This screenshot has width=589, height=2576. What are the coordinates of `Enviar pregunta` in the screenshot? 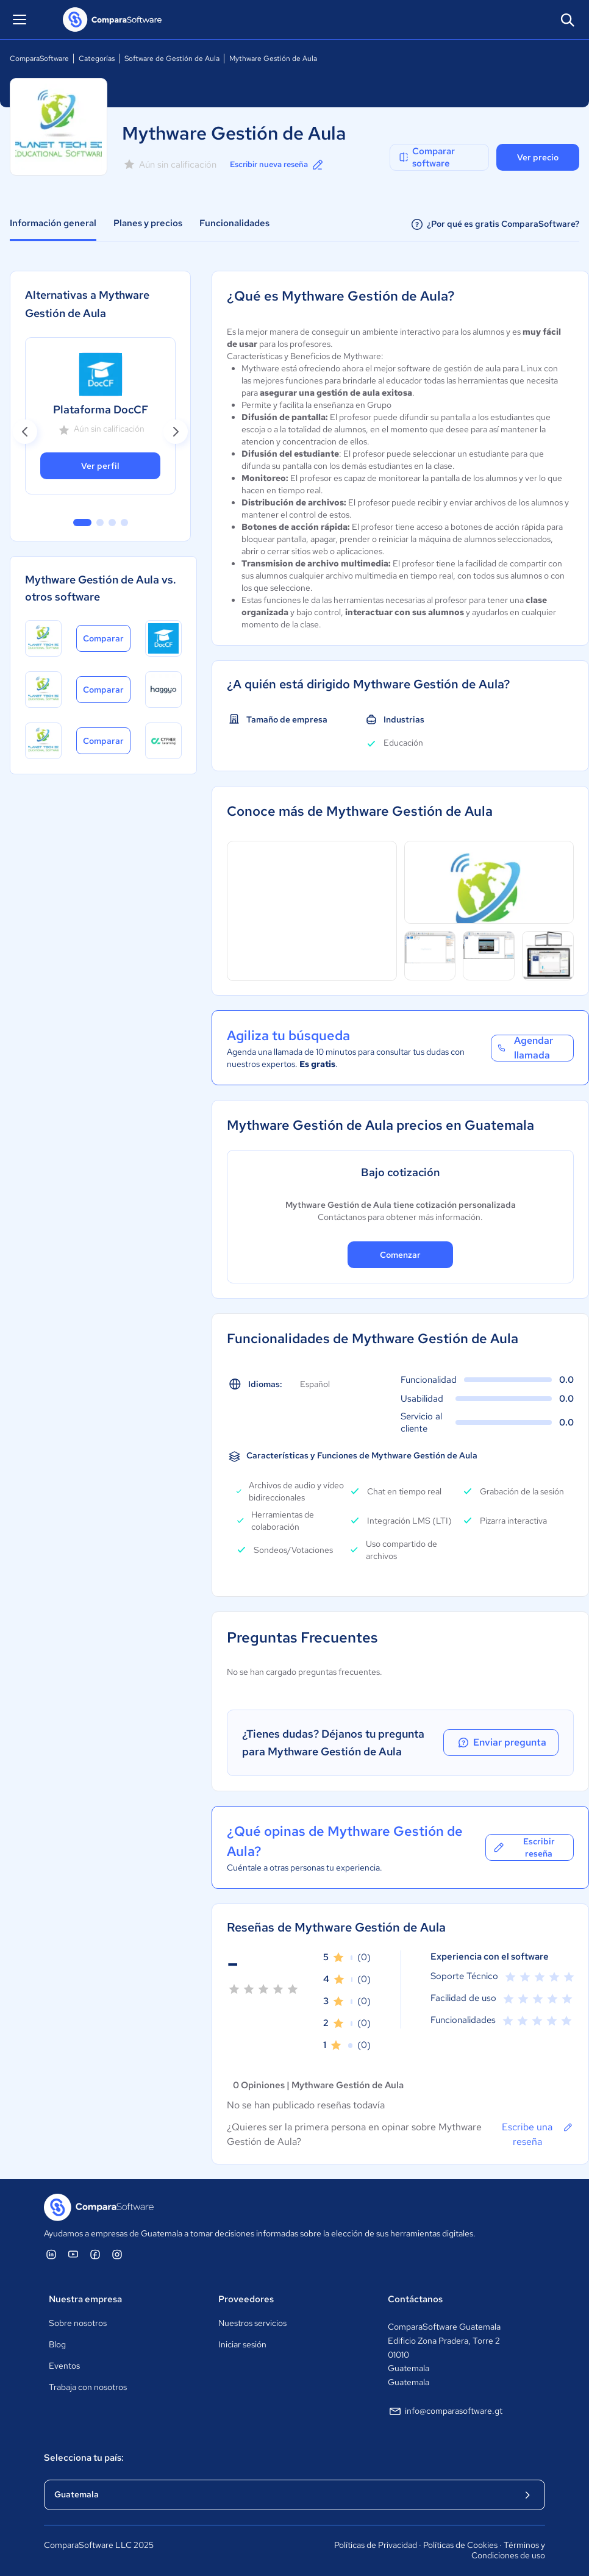 It's located at (518, 1742).